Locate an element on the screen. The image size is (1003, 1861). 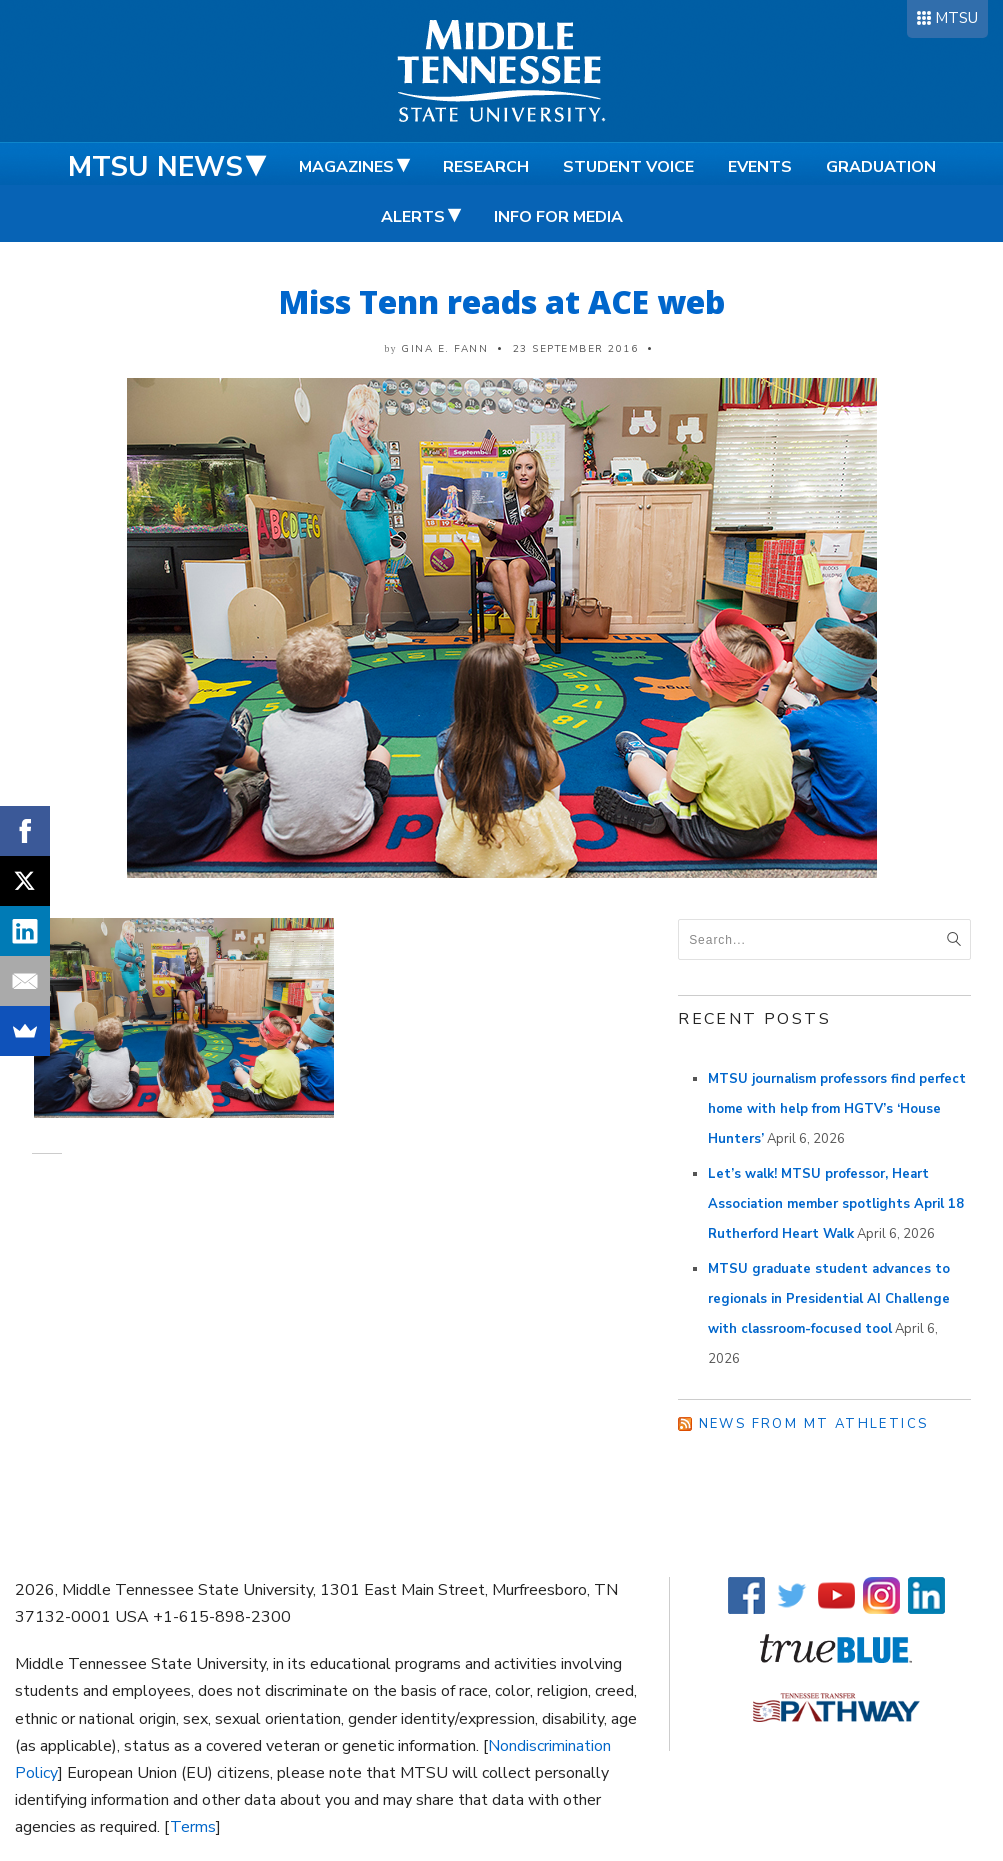
Events is located at coordinates (760, 167).